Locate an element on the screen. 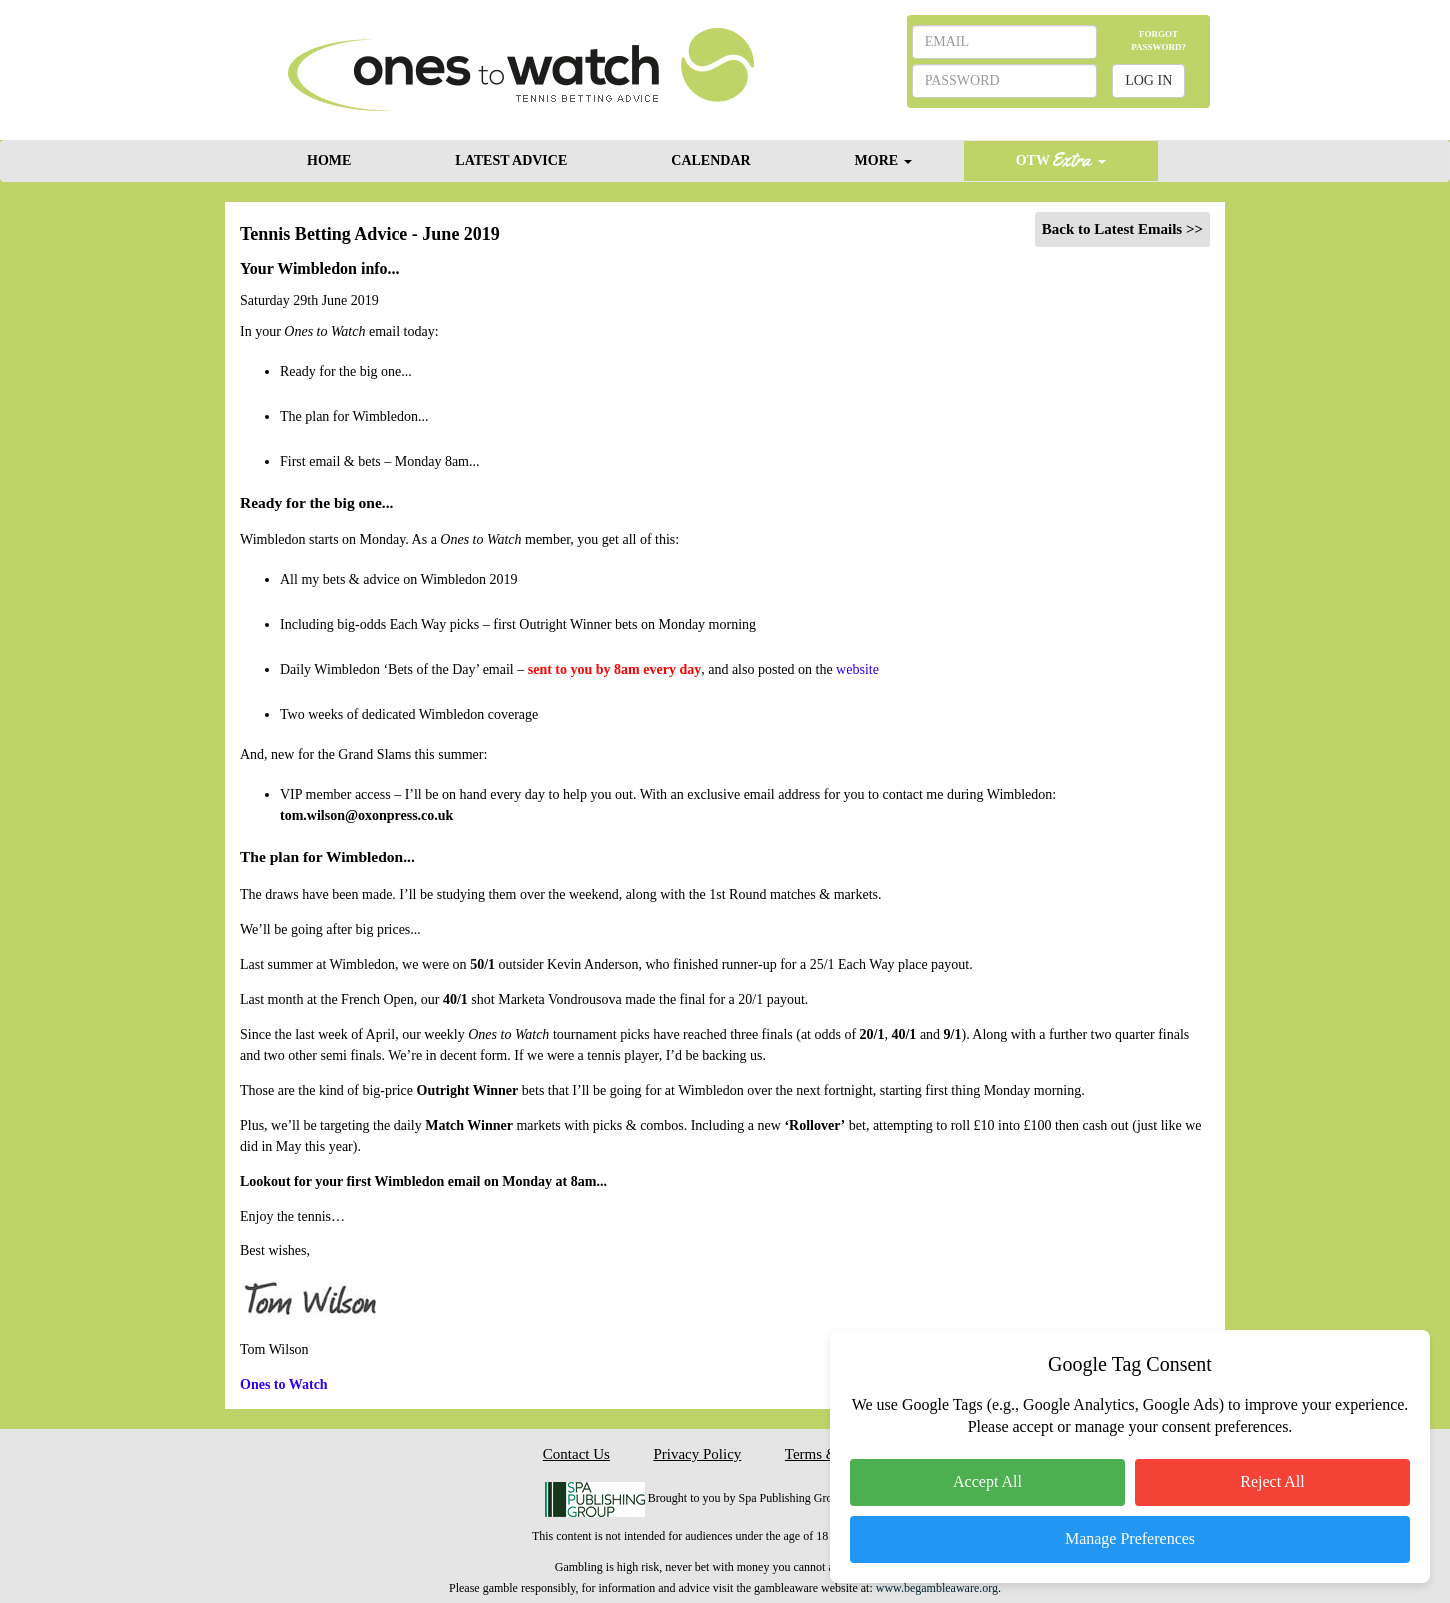 The height and width of the screenshot is (1603, 1450). Reject All is located at coordinates (1272, 1481).